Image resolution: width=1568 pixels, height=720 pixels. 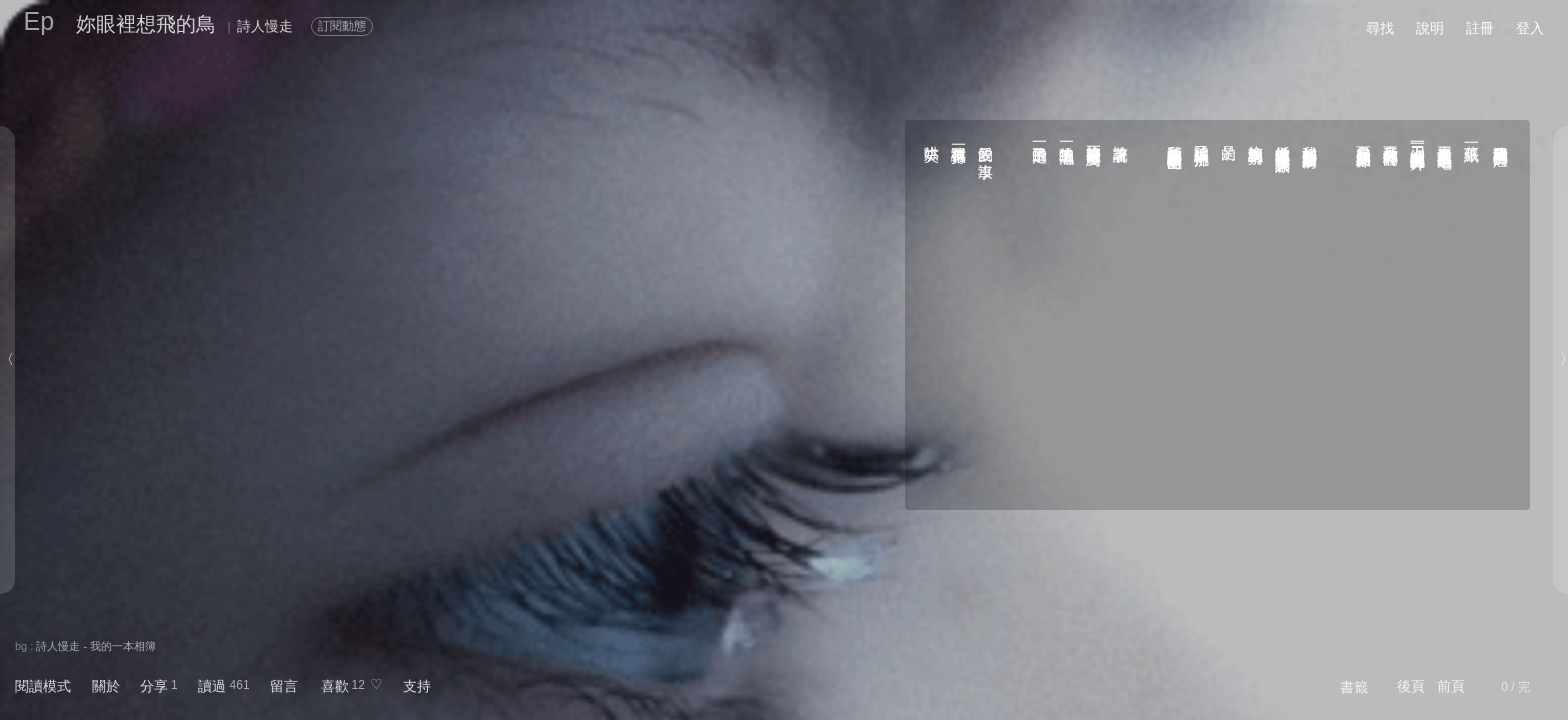 What do you see at coordinates (154, 686) in the screenshot?
I see `分享` at bounding box center [154, 686].